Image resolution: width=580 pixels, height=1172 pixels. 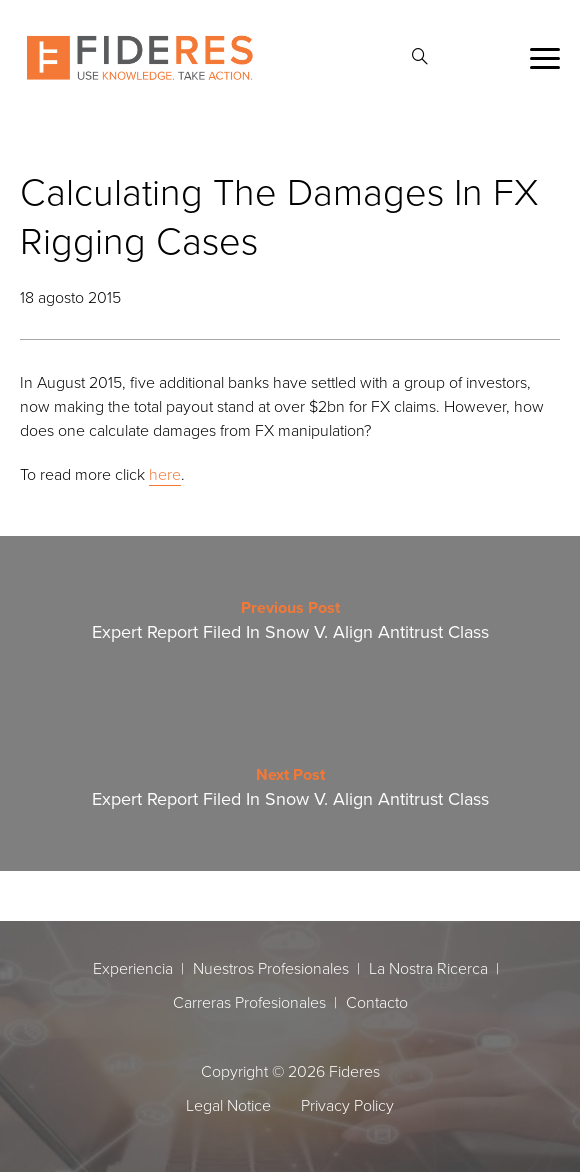 I want to click on Nuestros Profesionales, so click(x=271, y=968).